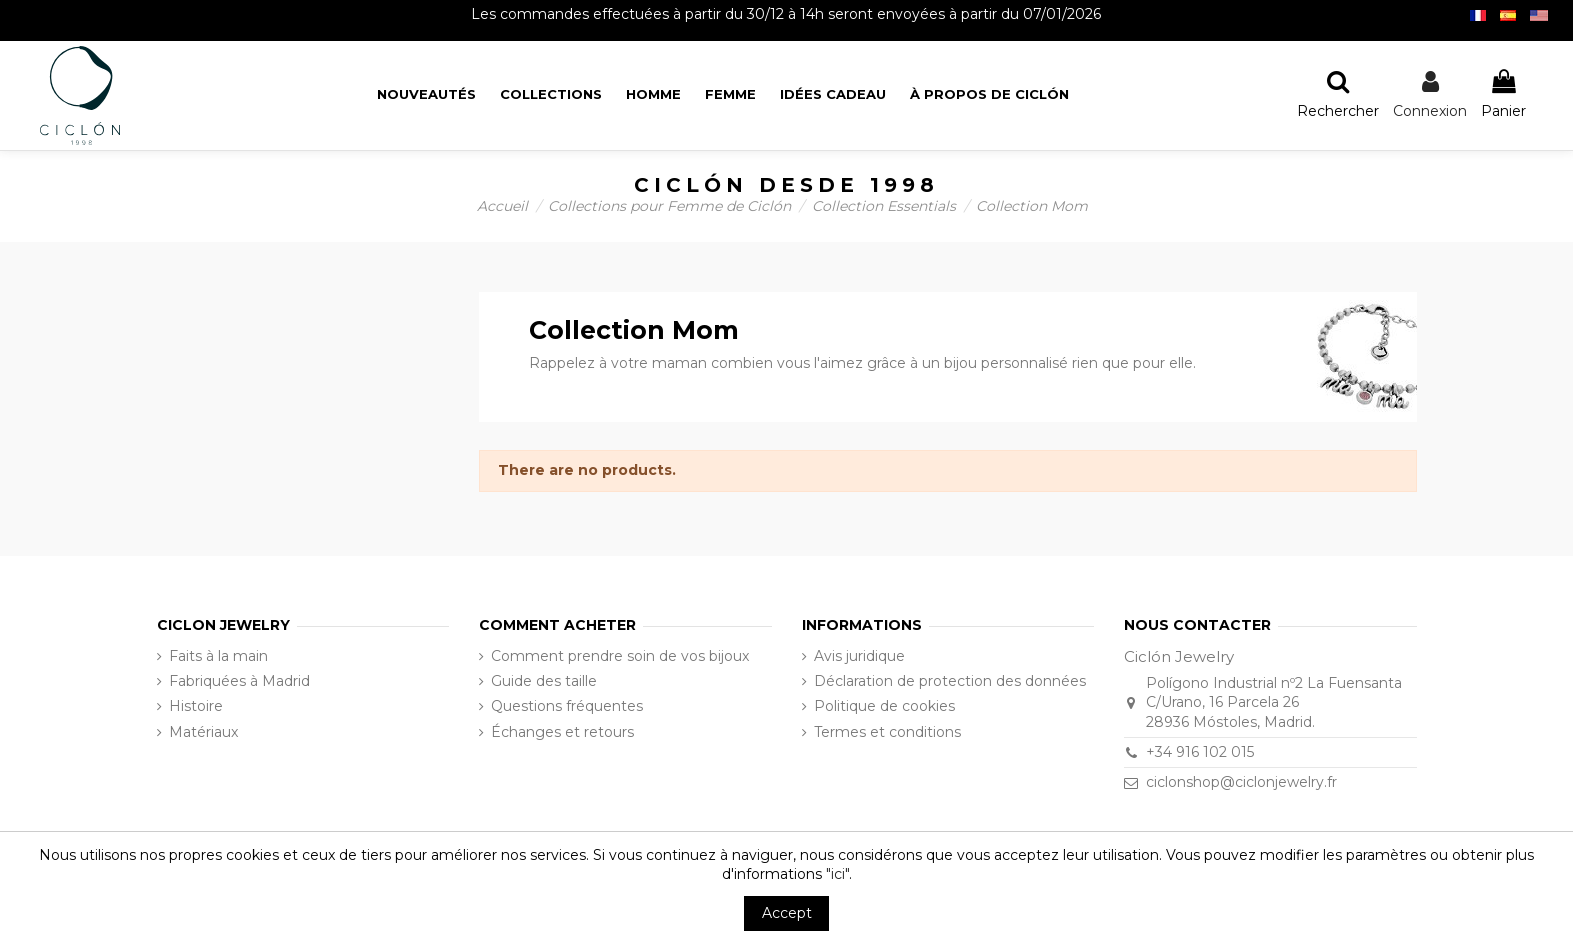 Image resolution: width=1573 pixels, height=944 pixels. I want to click on Matériaux, so click(203, 732).